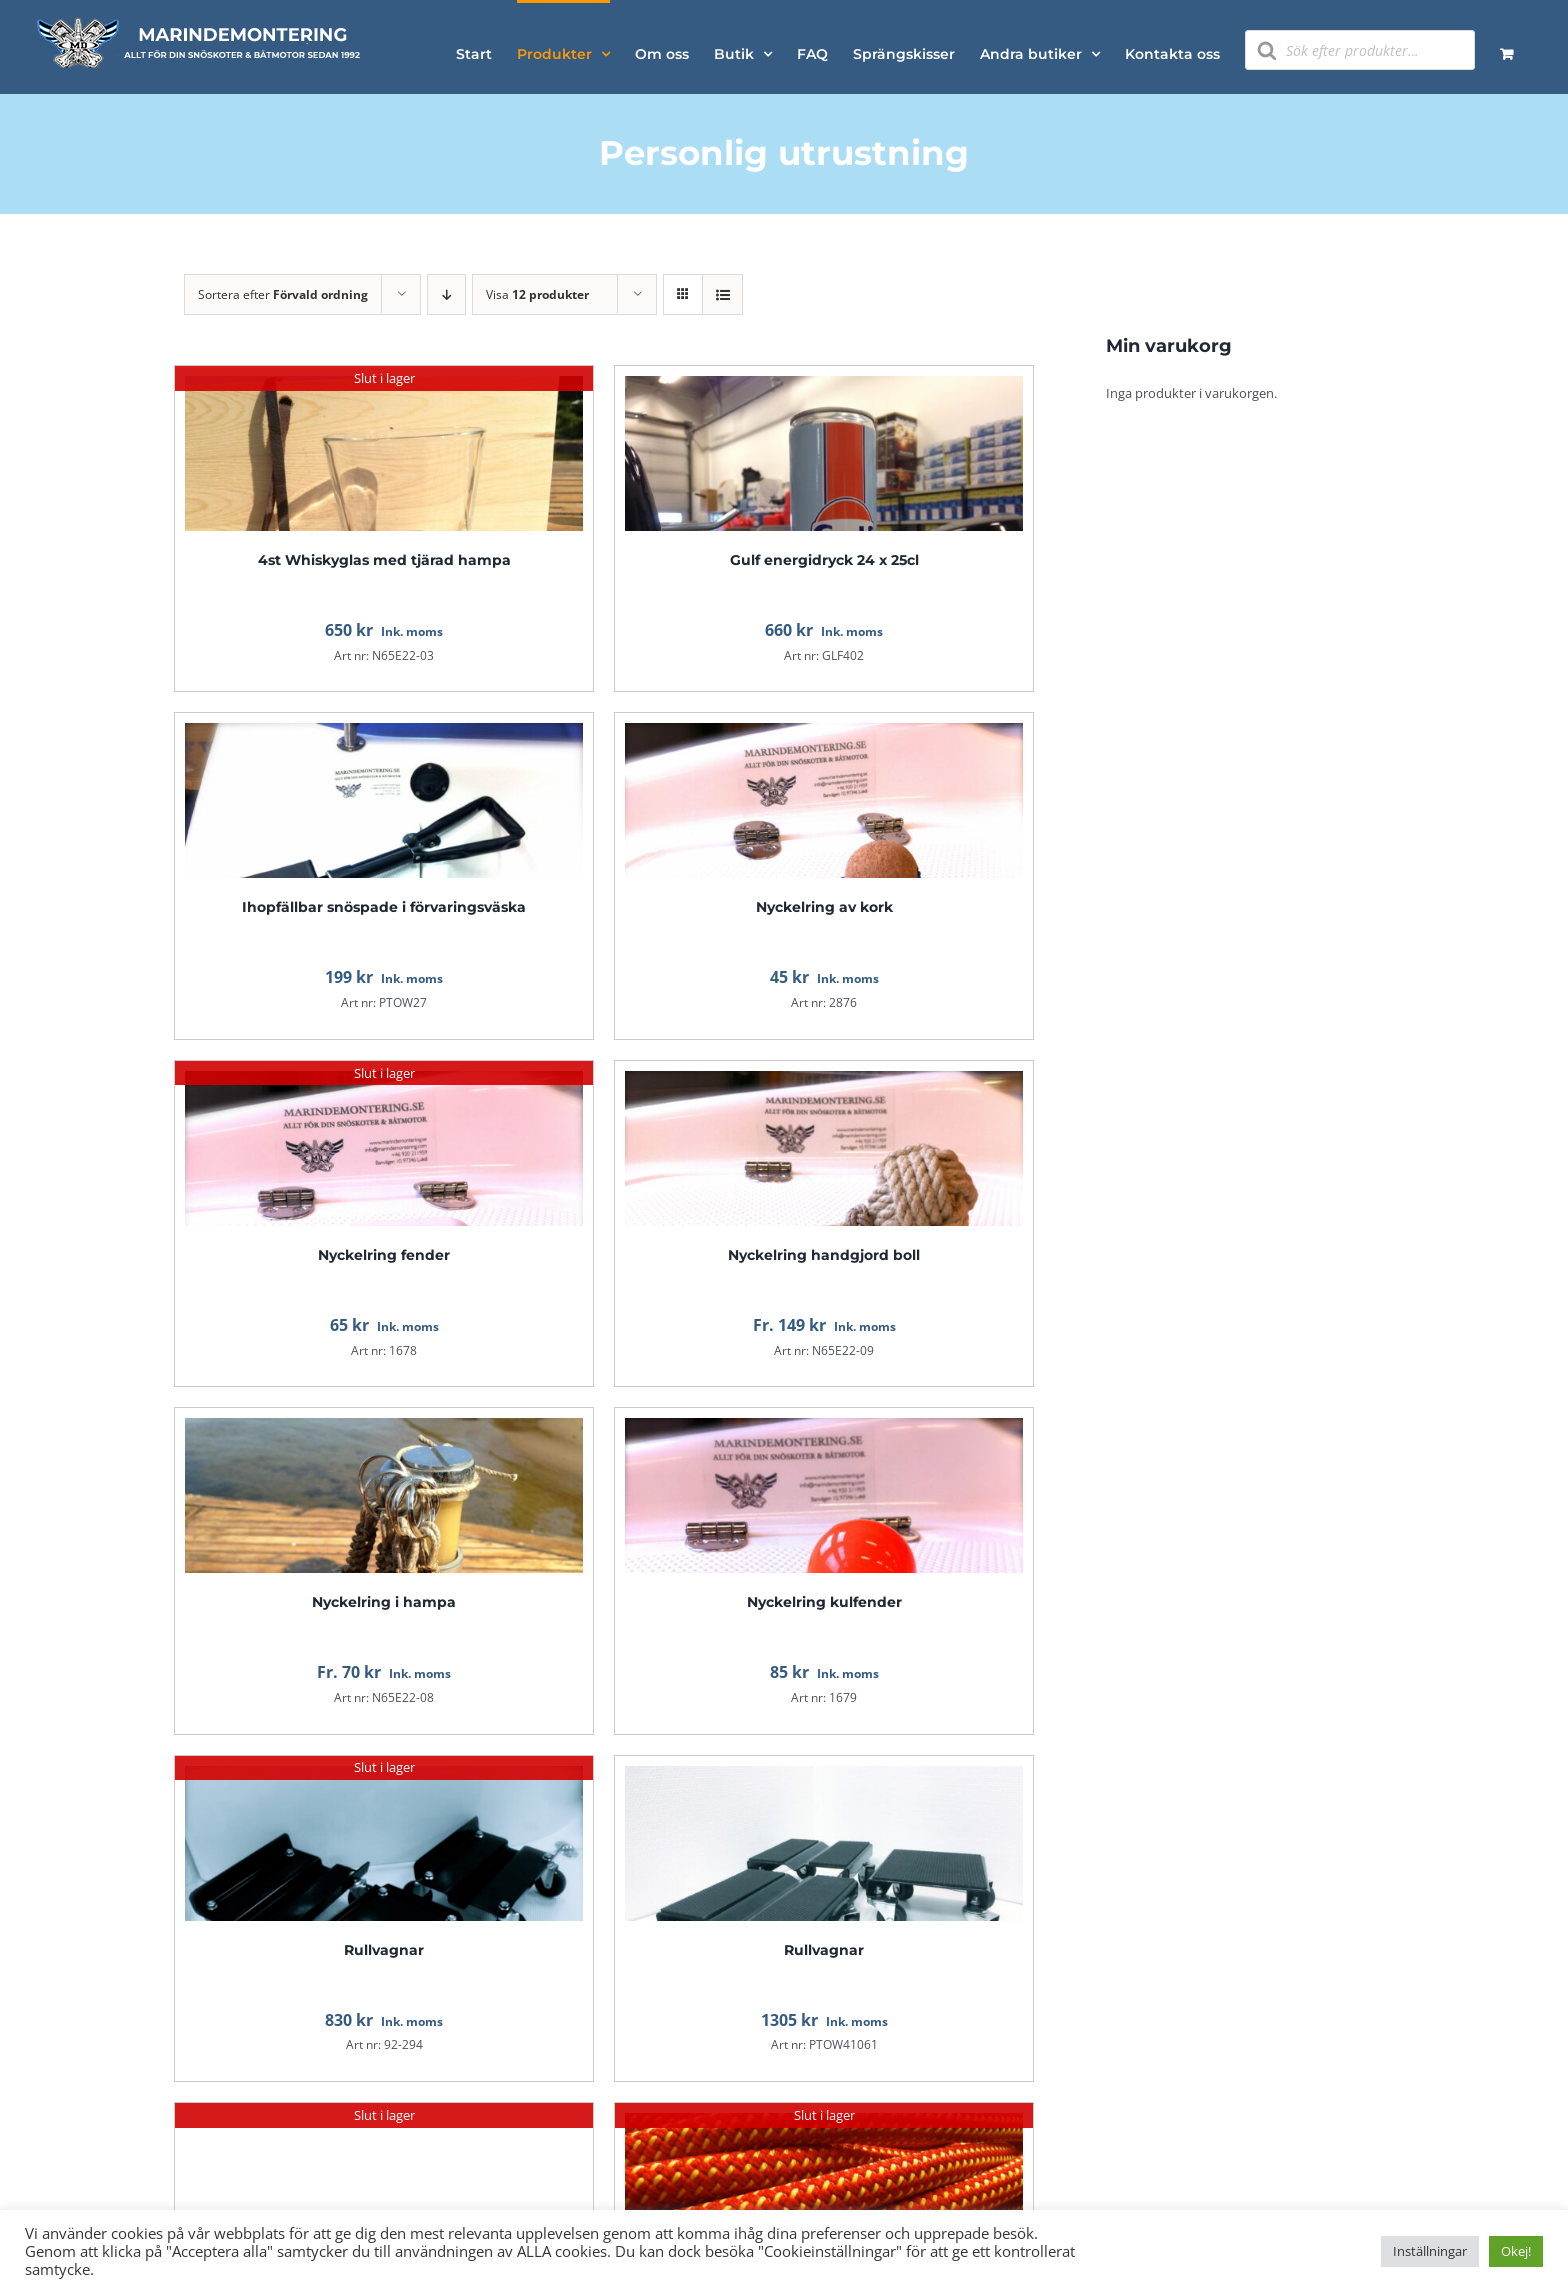 The image size is (1568, 2292). I want to click on Ihopfällbar snöspade i förvaringsväska, so click(384, 907).